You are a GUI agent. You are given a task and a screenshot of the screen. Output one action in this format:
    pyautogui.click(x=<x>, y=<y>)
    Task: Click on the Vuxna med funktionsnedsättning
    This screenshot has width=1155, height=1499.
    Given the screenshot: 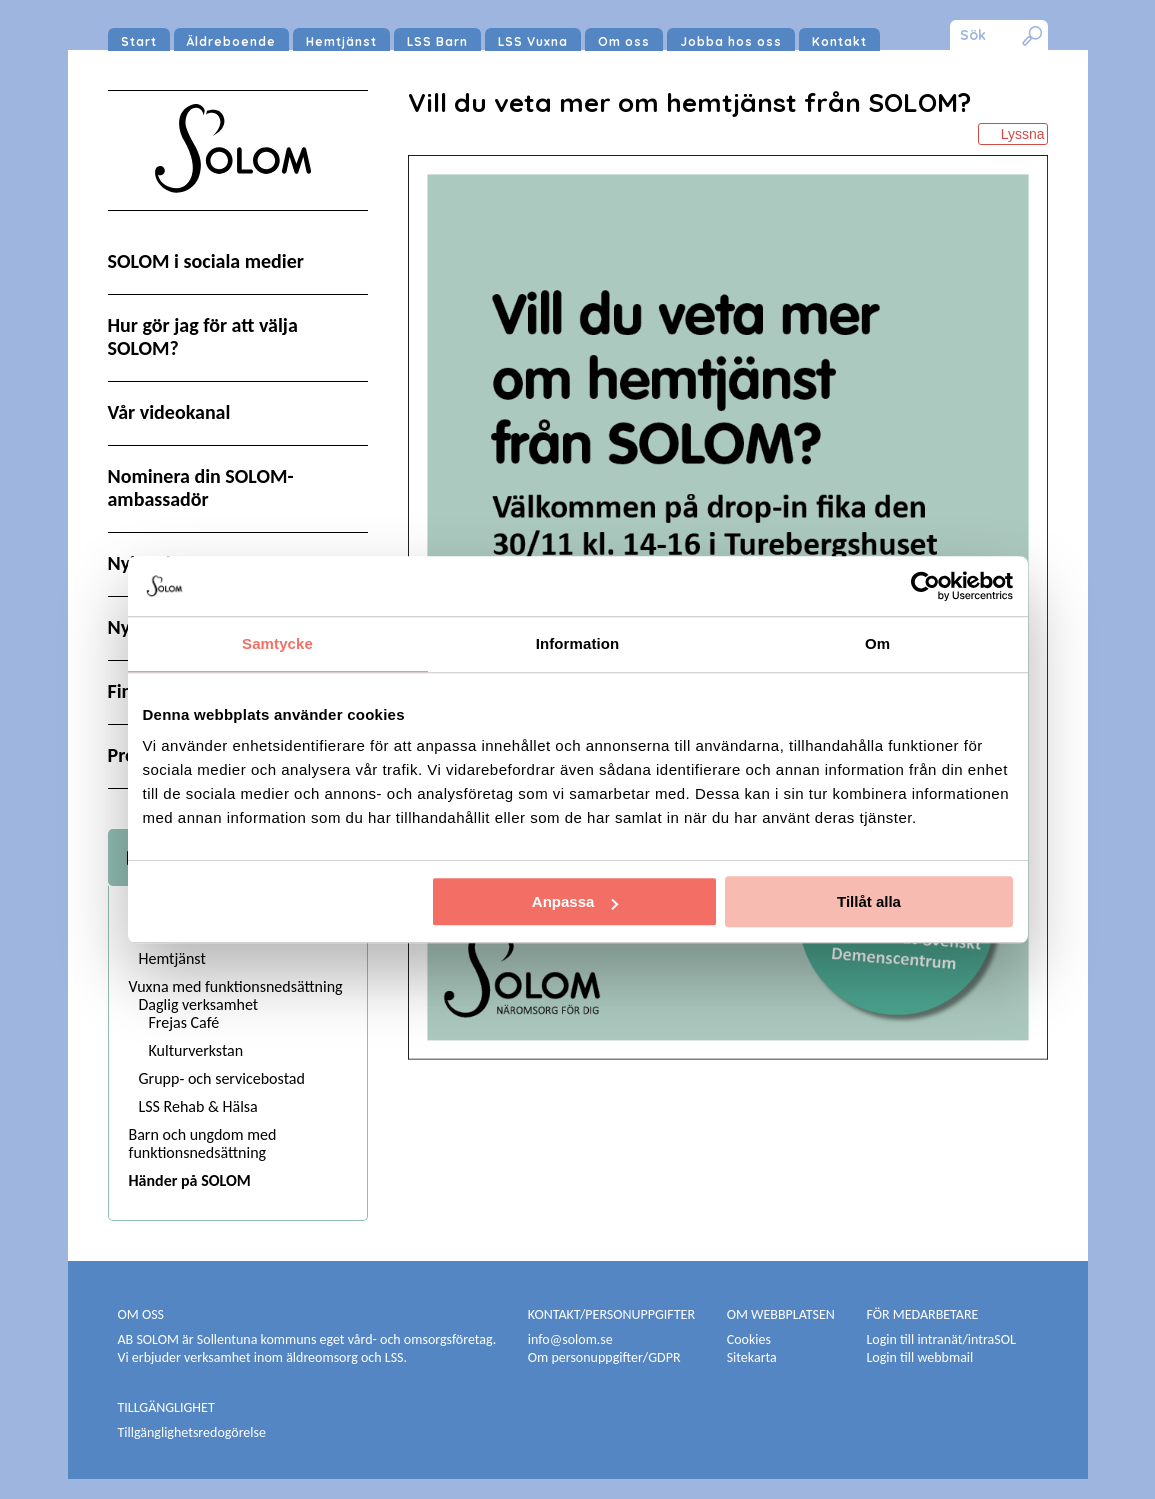 What is the action you would take?
    pyautogui.click(x=236, y=986)
    